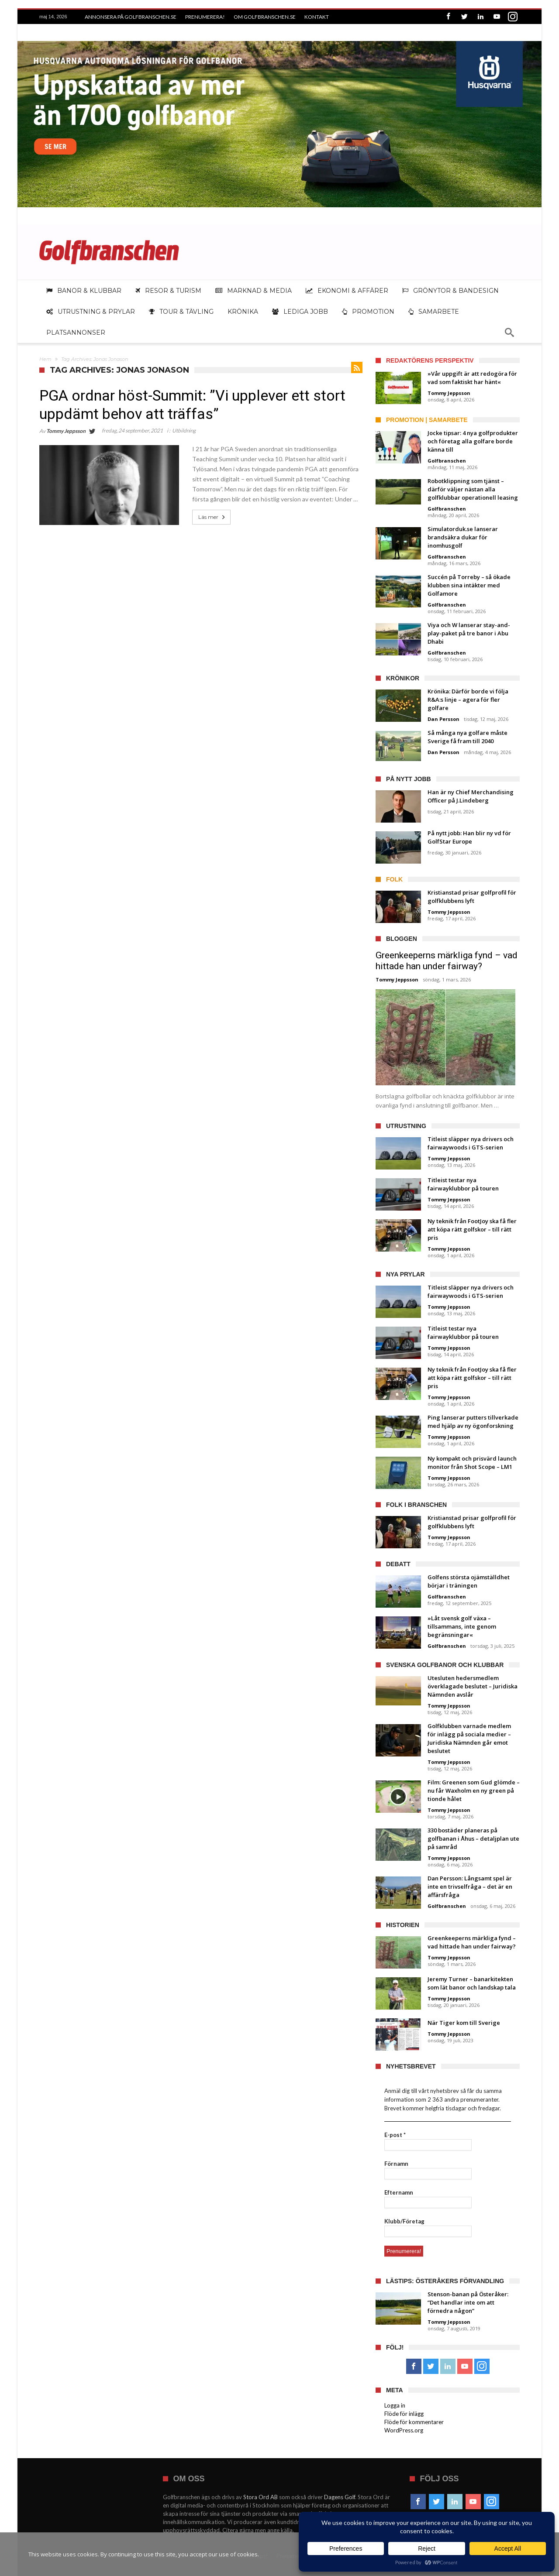  I want to click on Förnamn, so click(396, 2163).